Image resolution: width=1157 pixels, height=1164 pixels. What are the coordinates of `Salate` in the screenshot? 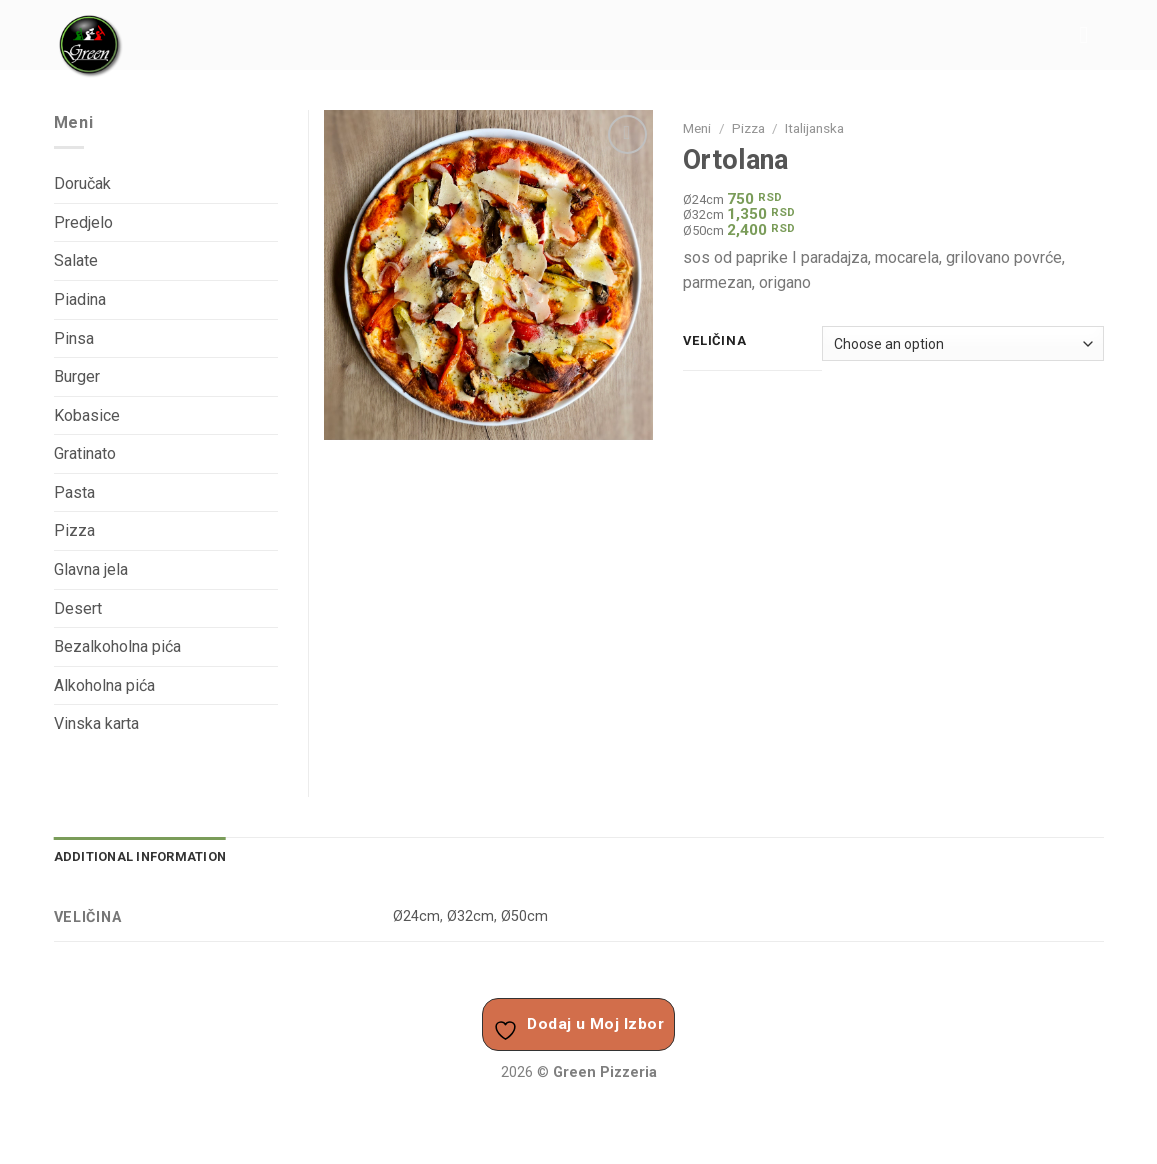 It's located at (76, 260).